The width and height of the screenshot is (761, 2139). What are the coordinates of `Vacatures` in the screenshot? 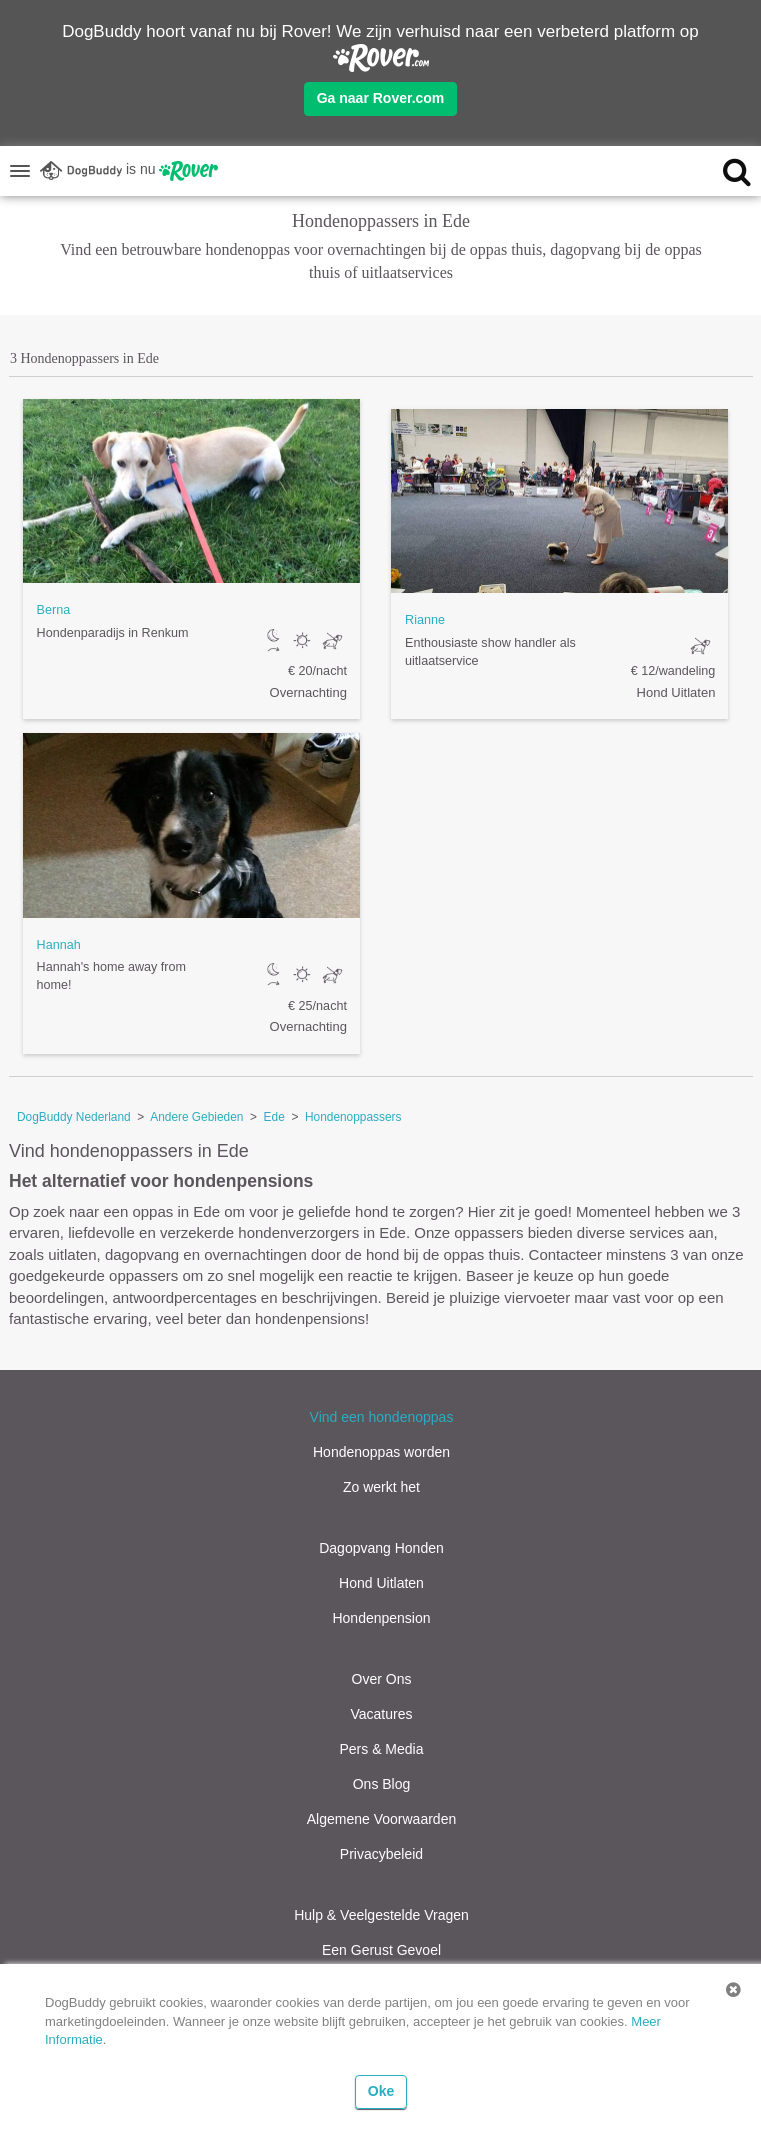 It's located at (382, 1714).